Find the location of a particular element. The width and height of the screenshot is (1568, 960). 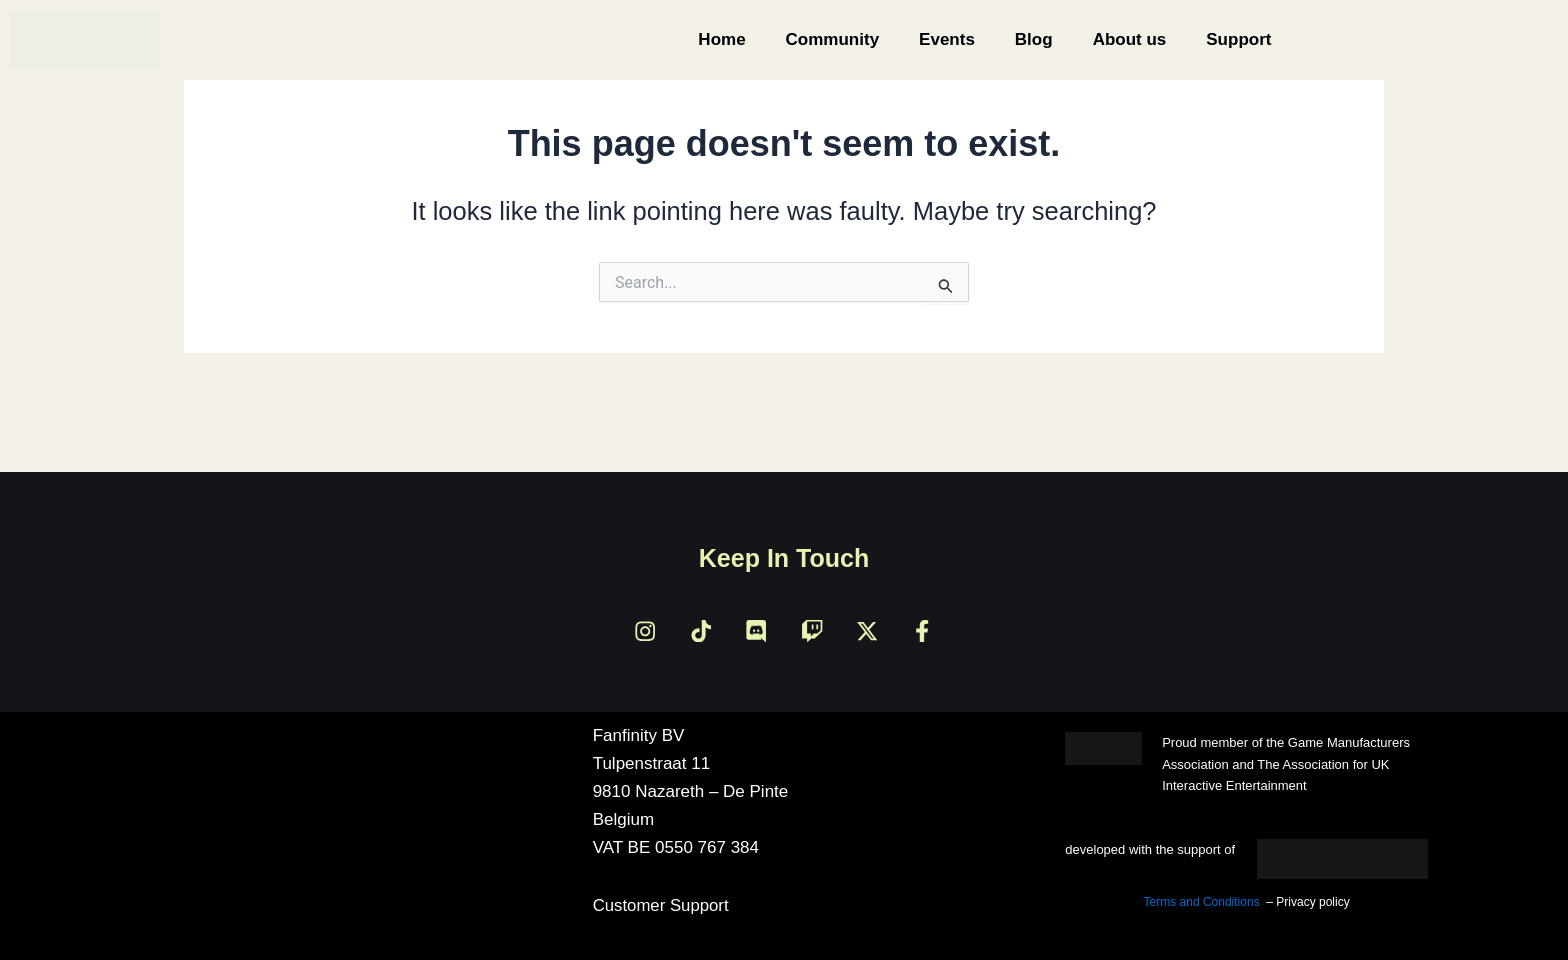

Privacy policy is located at coordinates (1312, 903).